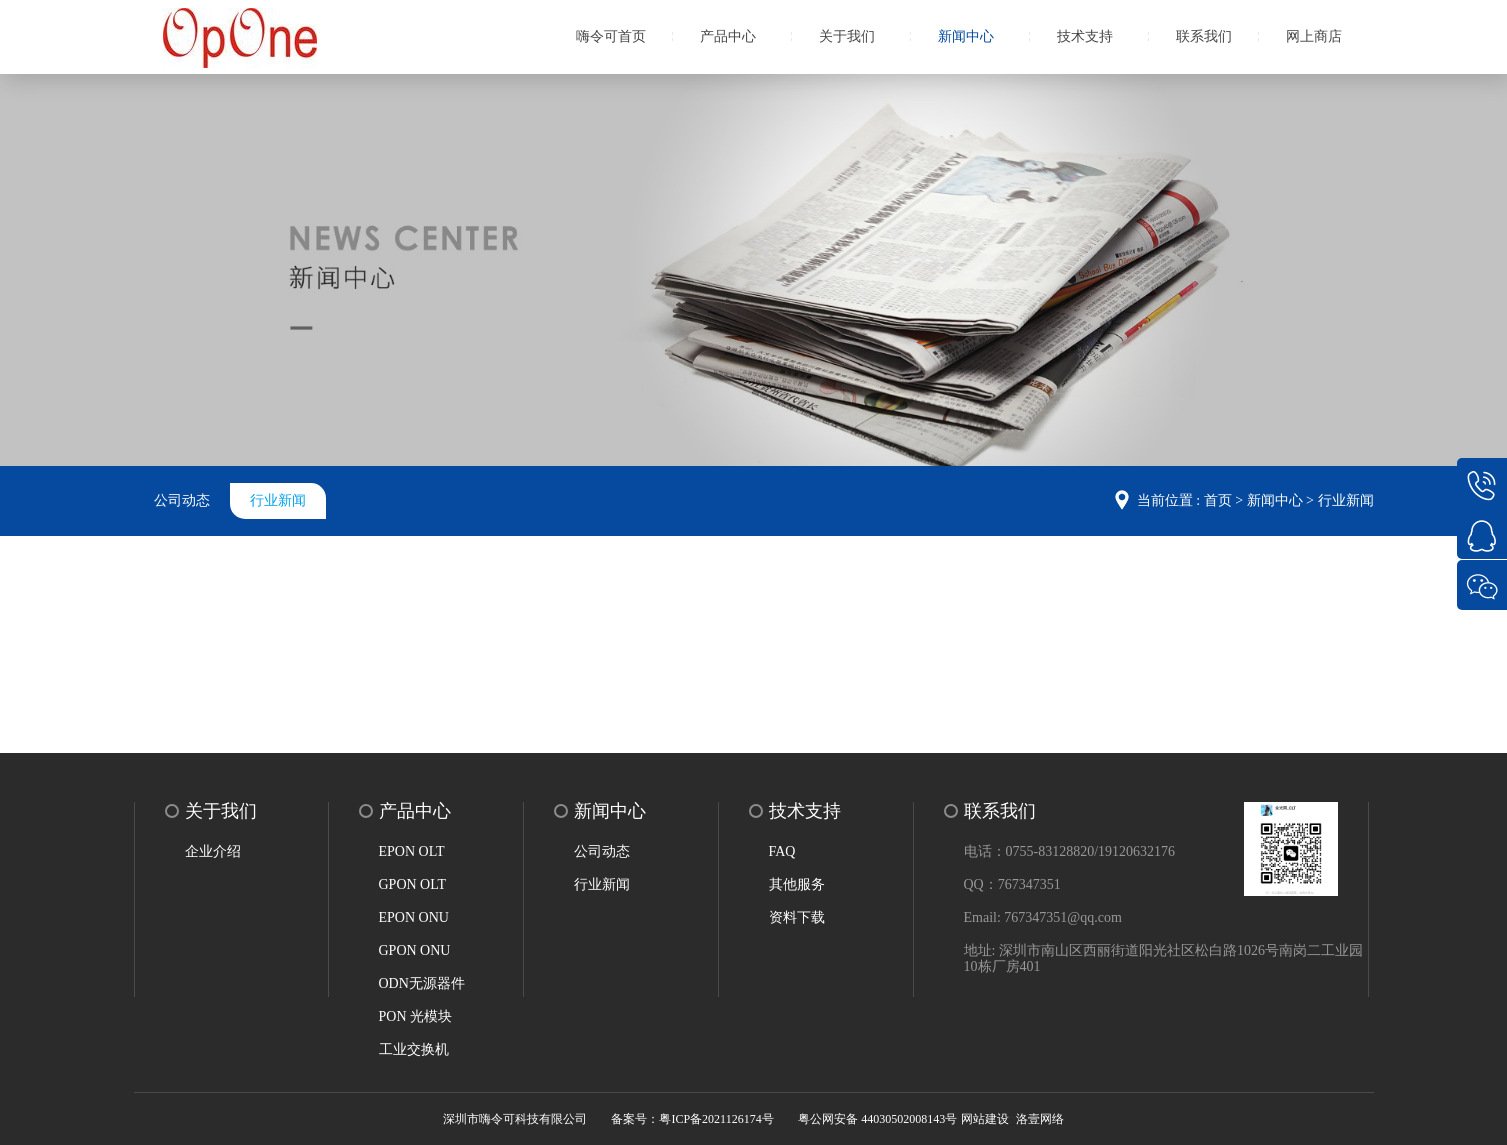  Describe the element at coordinates (1218, 500) in the screenshot. I see `首页` at that location.